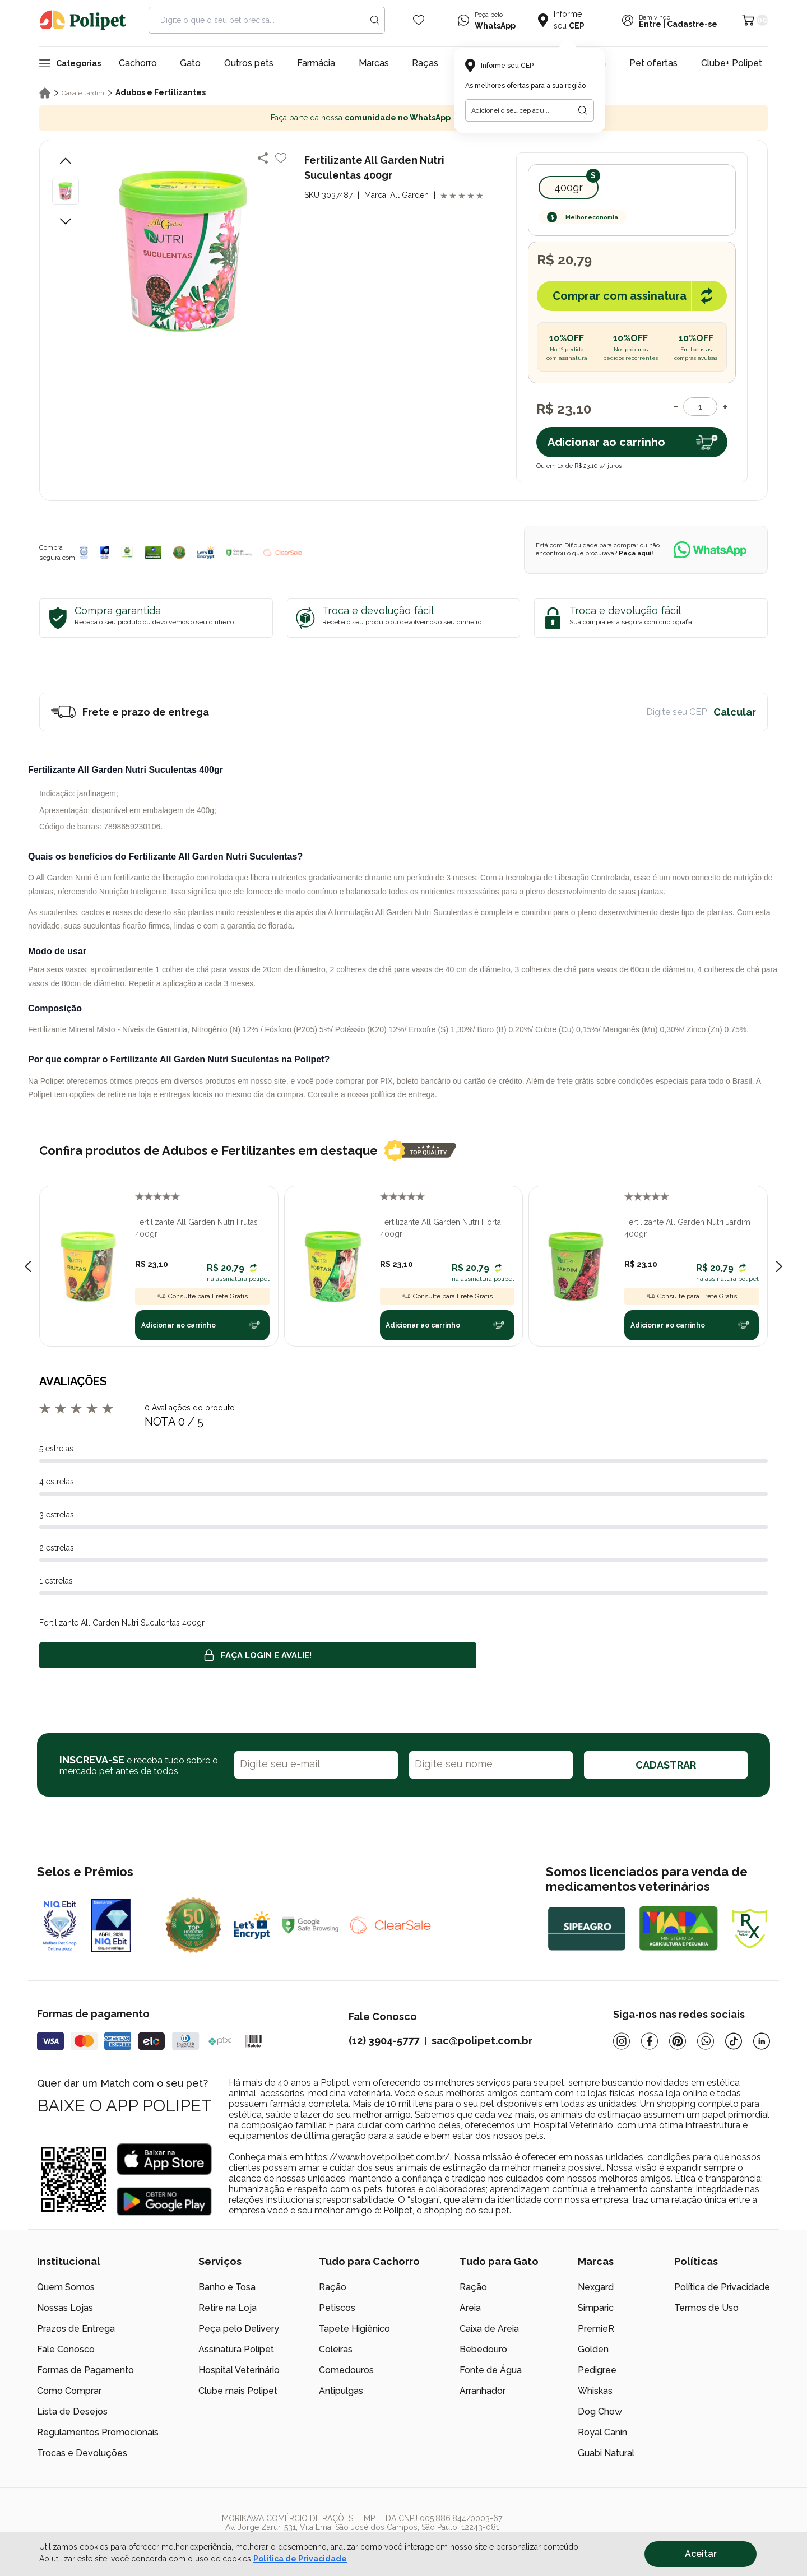 This screenshot has height=2576, width=807. What do you see at coordinates (65, 2308) in the screenshot?
I see `Nossas Lojas` at bounding box center [65, 2308].